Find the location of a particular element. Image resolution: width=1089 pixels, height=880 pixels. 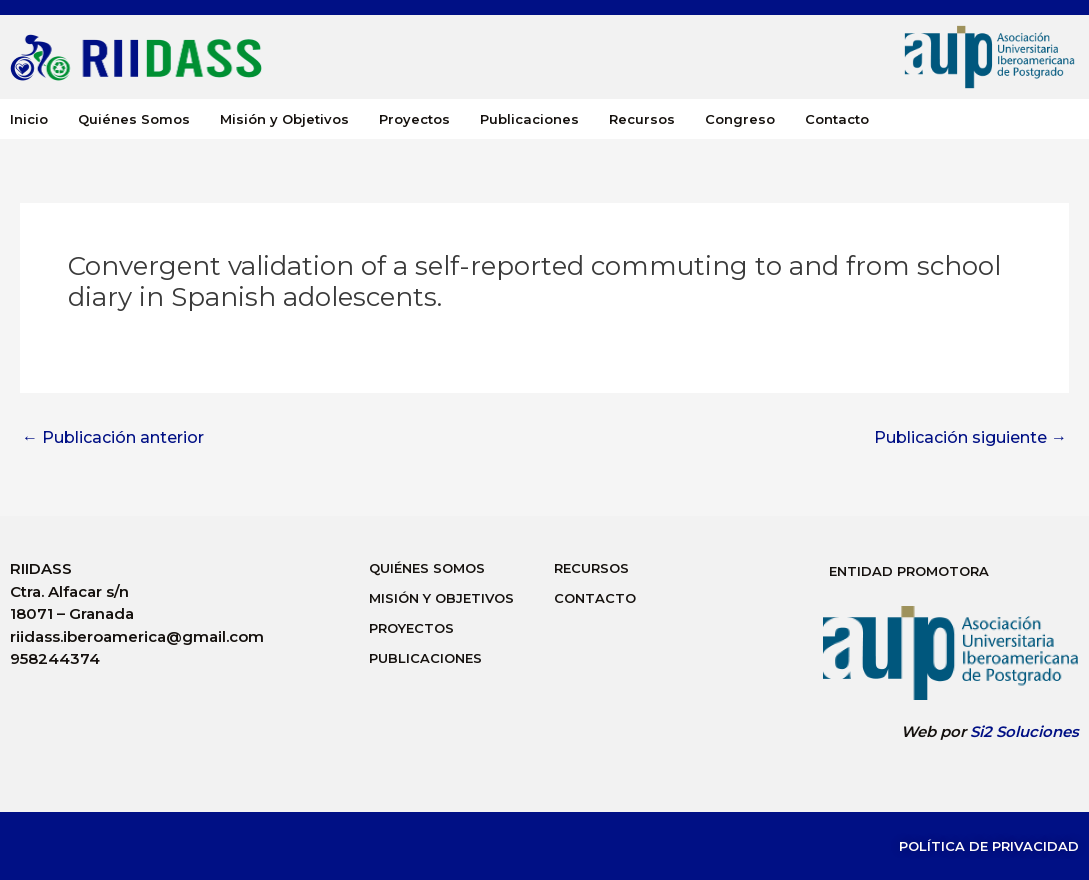

Publicación anterior is located at coordinates (113, 438).